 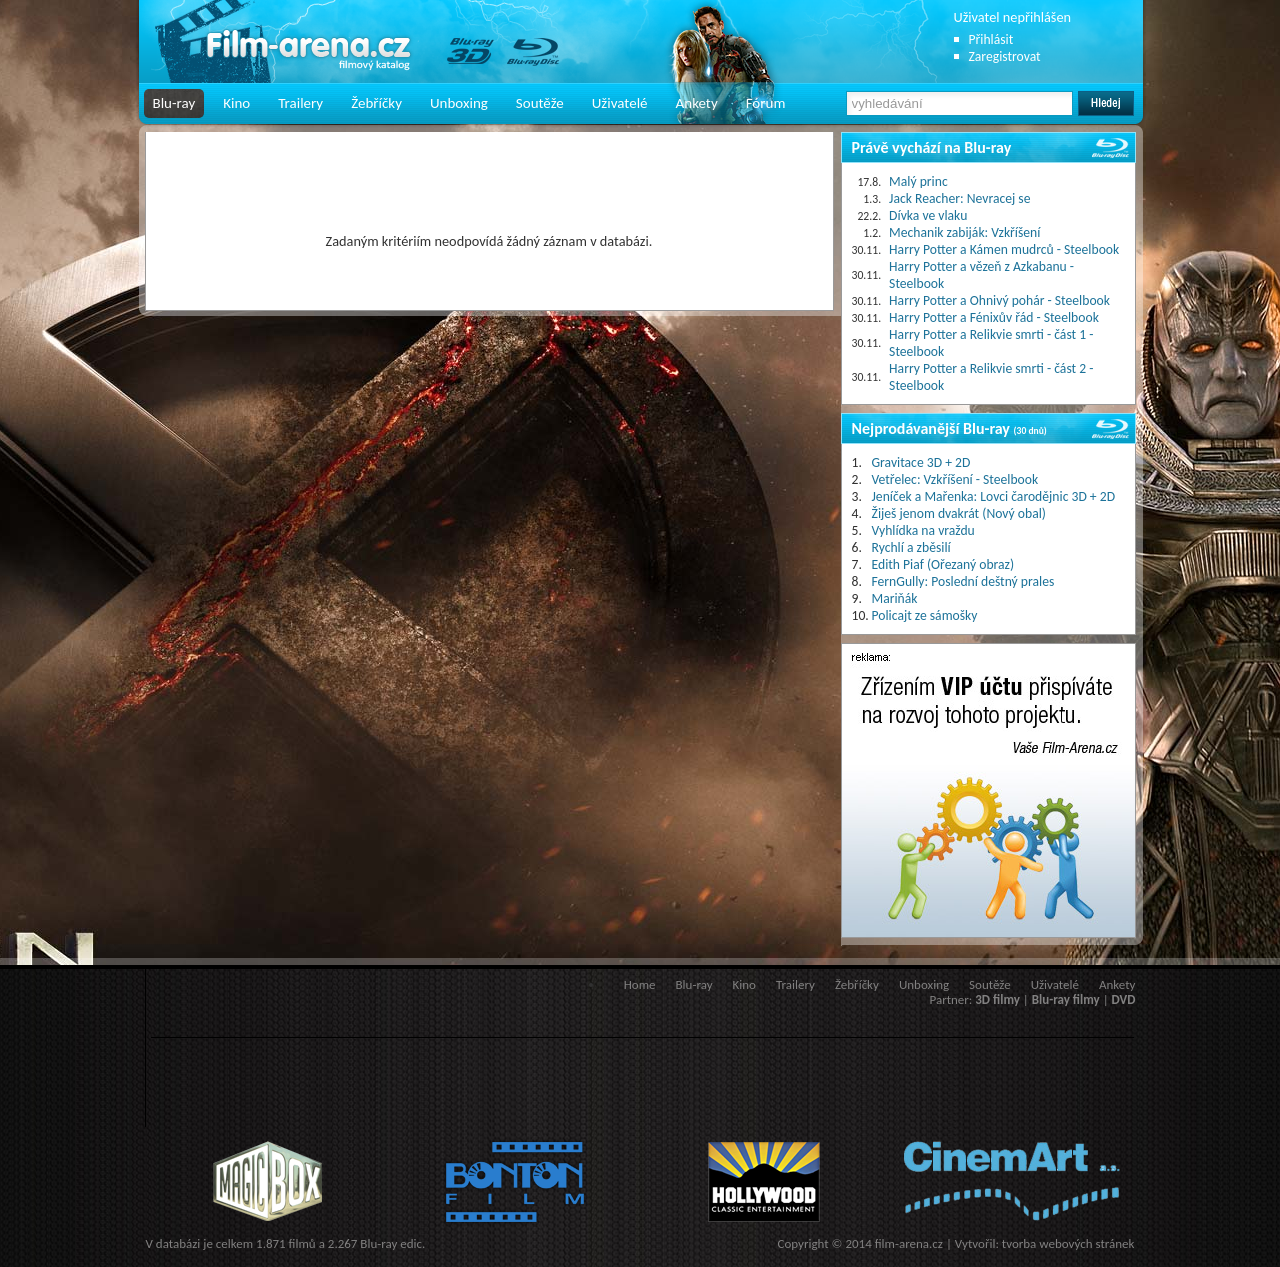 I want to click on Přihlásit, so click(x=991, y=39).